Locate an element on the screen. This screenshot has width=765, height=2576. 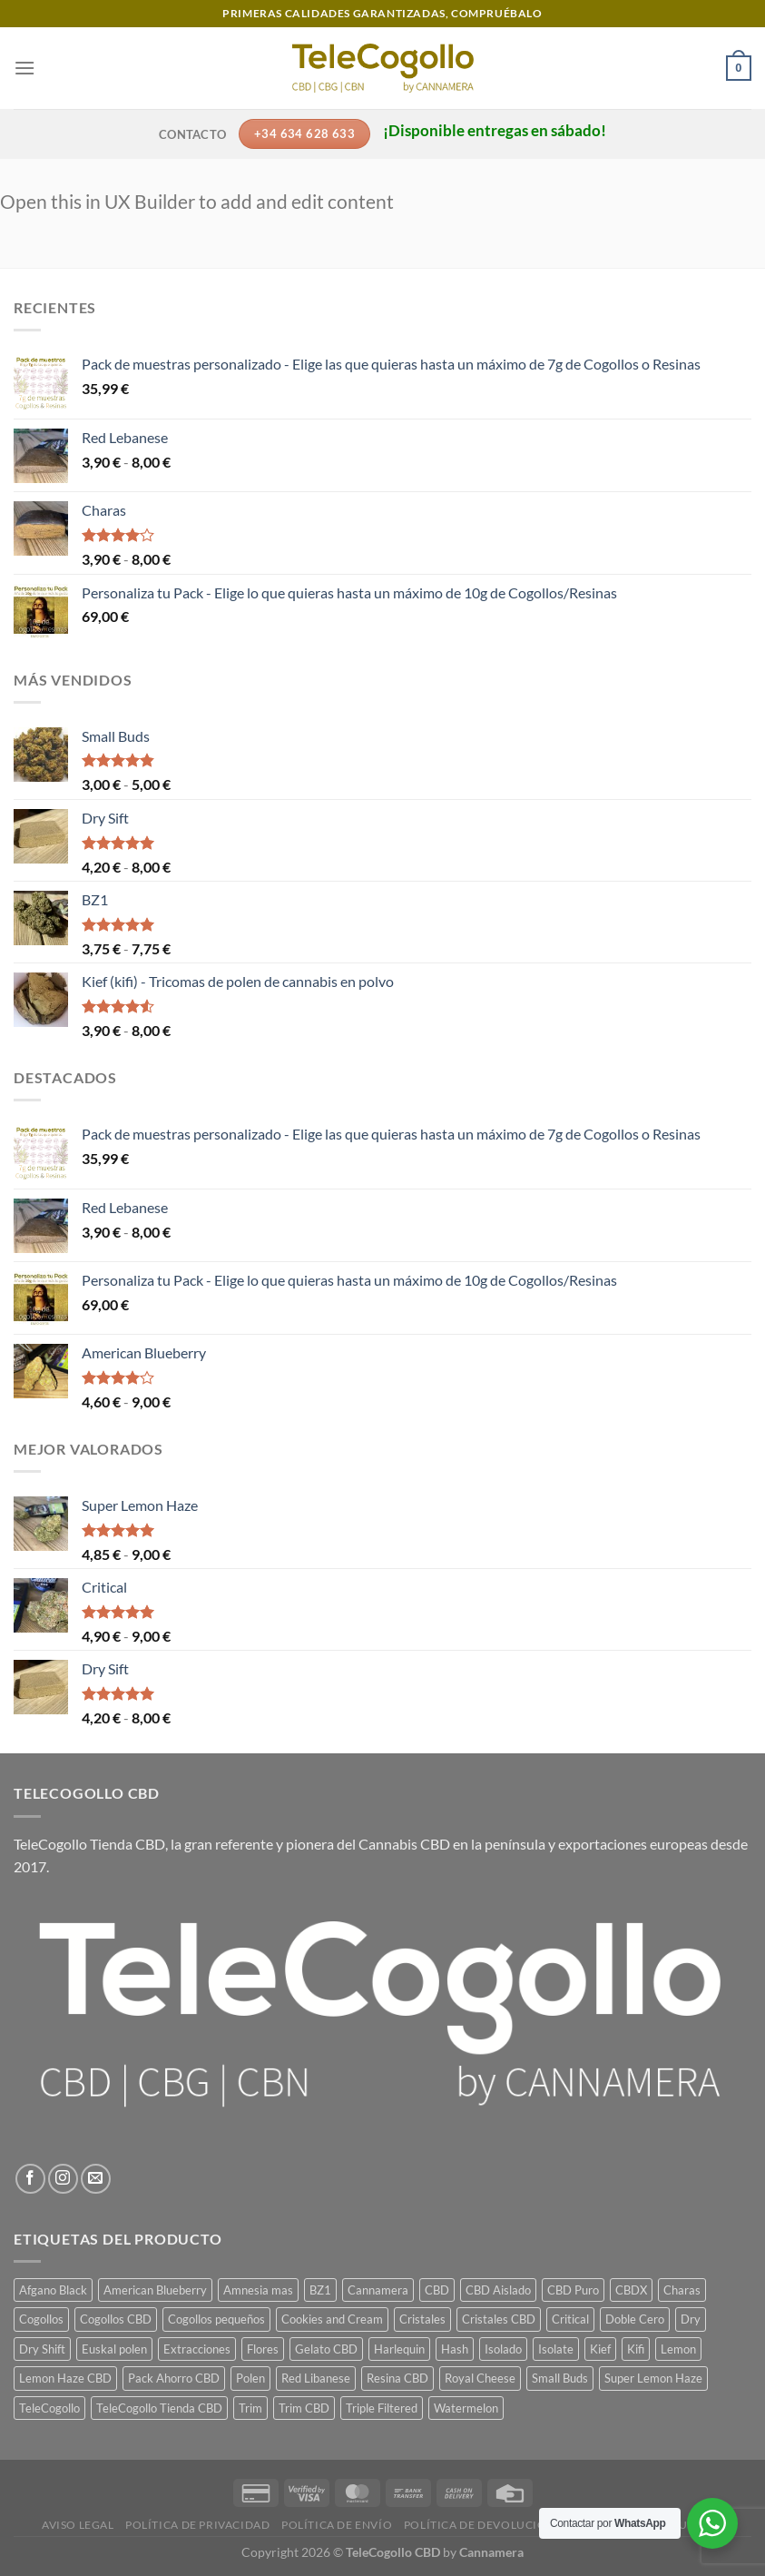
Contacto is located at coordinates (192, 134).